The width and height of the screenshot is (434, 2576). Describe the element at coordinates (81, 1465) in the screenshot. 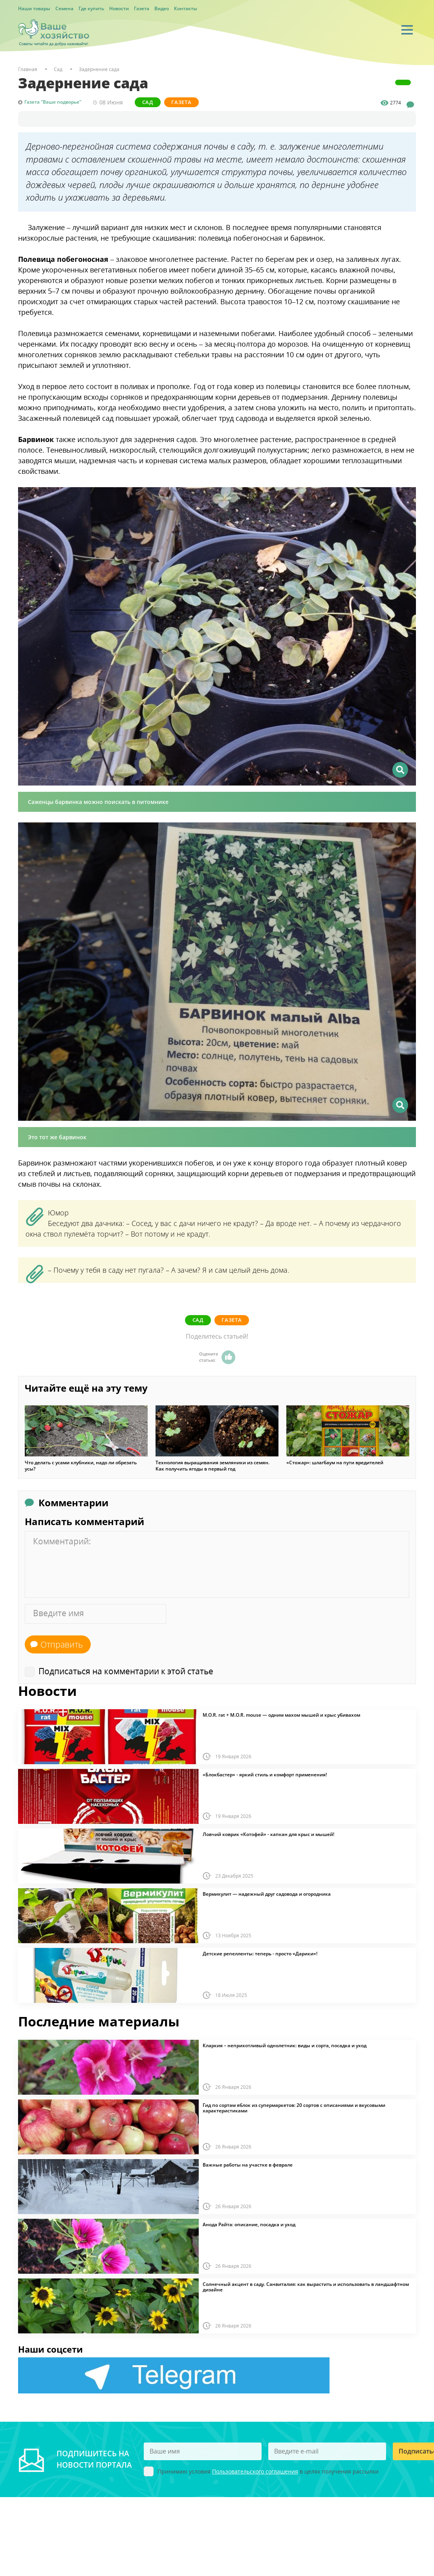

I see `Что делать с усами клубники, надо ли обрезать усы?` at that location.